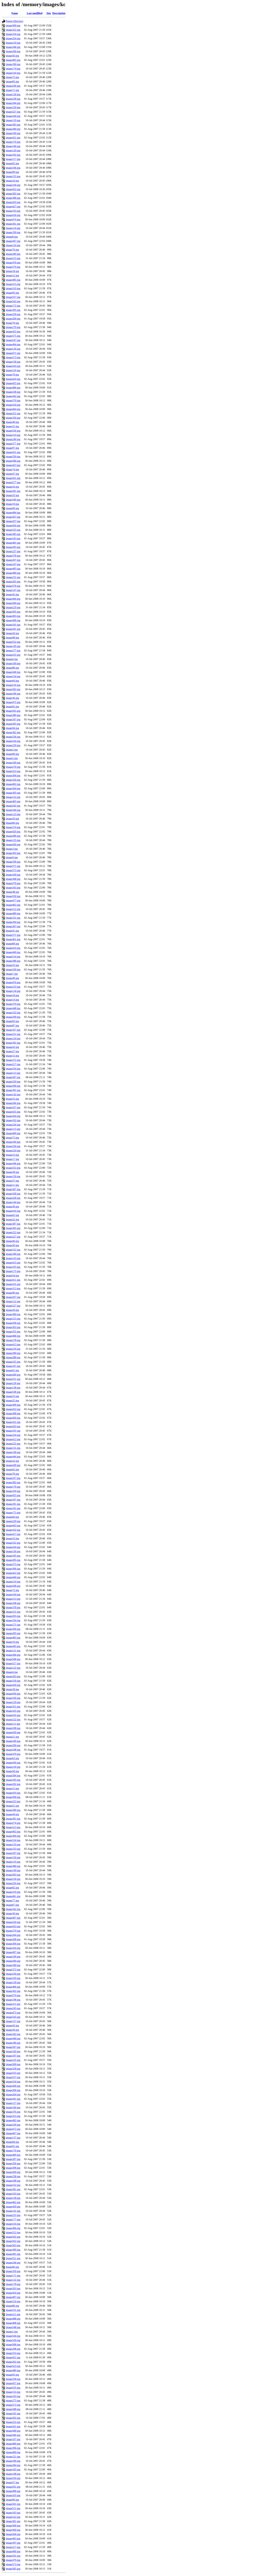  I want to click on image462.jpg, so click(13, 2202).